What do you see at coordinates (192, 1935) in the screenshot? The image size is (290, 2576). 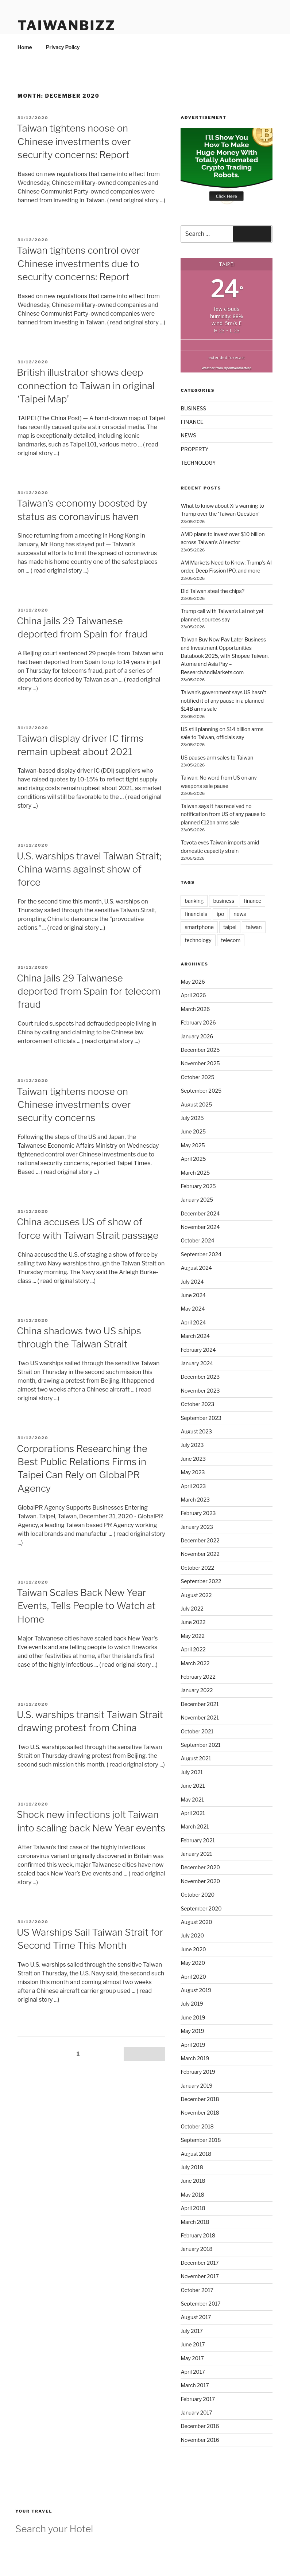 I see `July 2020` at bounding box center [192, 1935].